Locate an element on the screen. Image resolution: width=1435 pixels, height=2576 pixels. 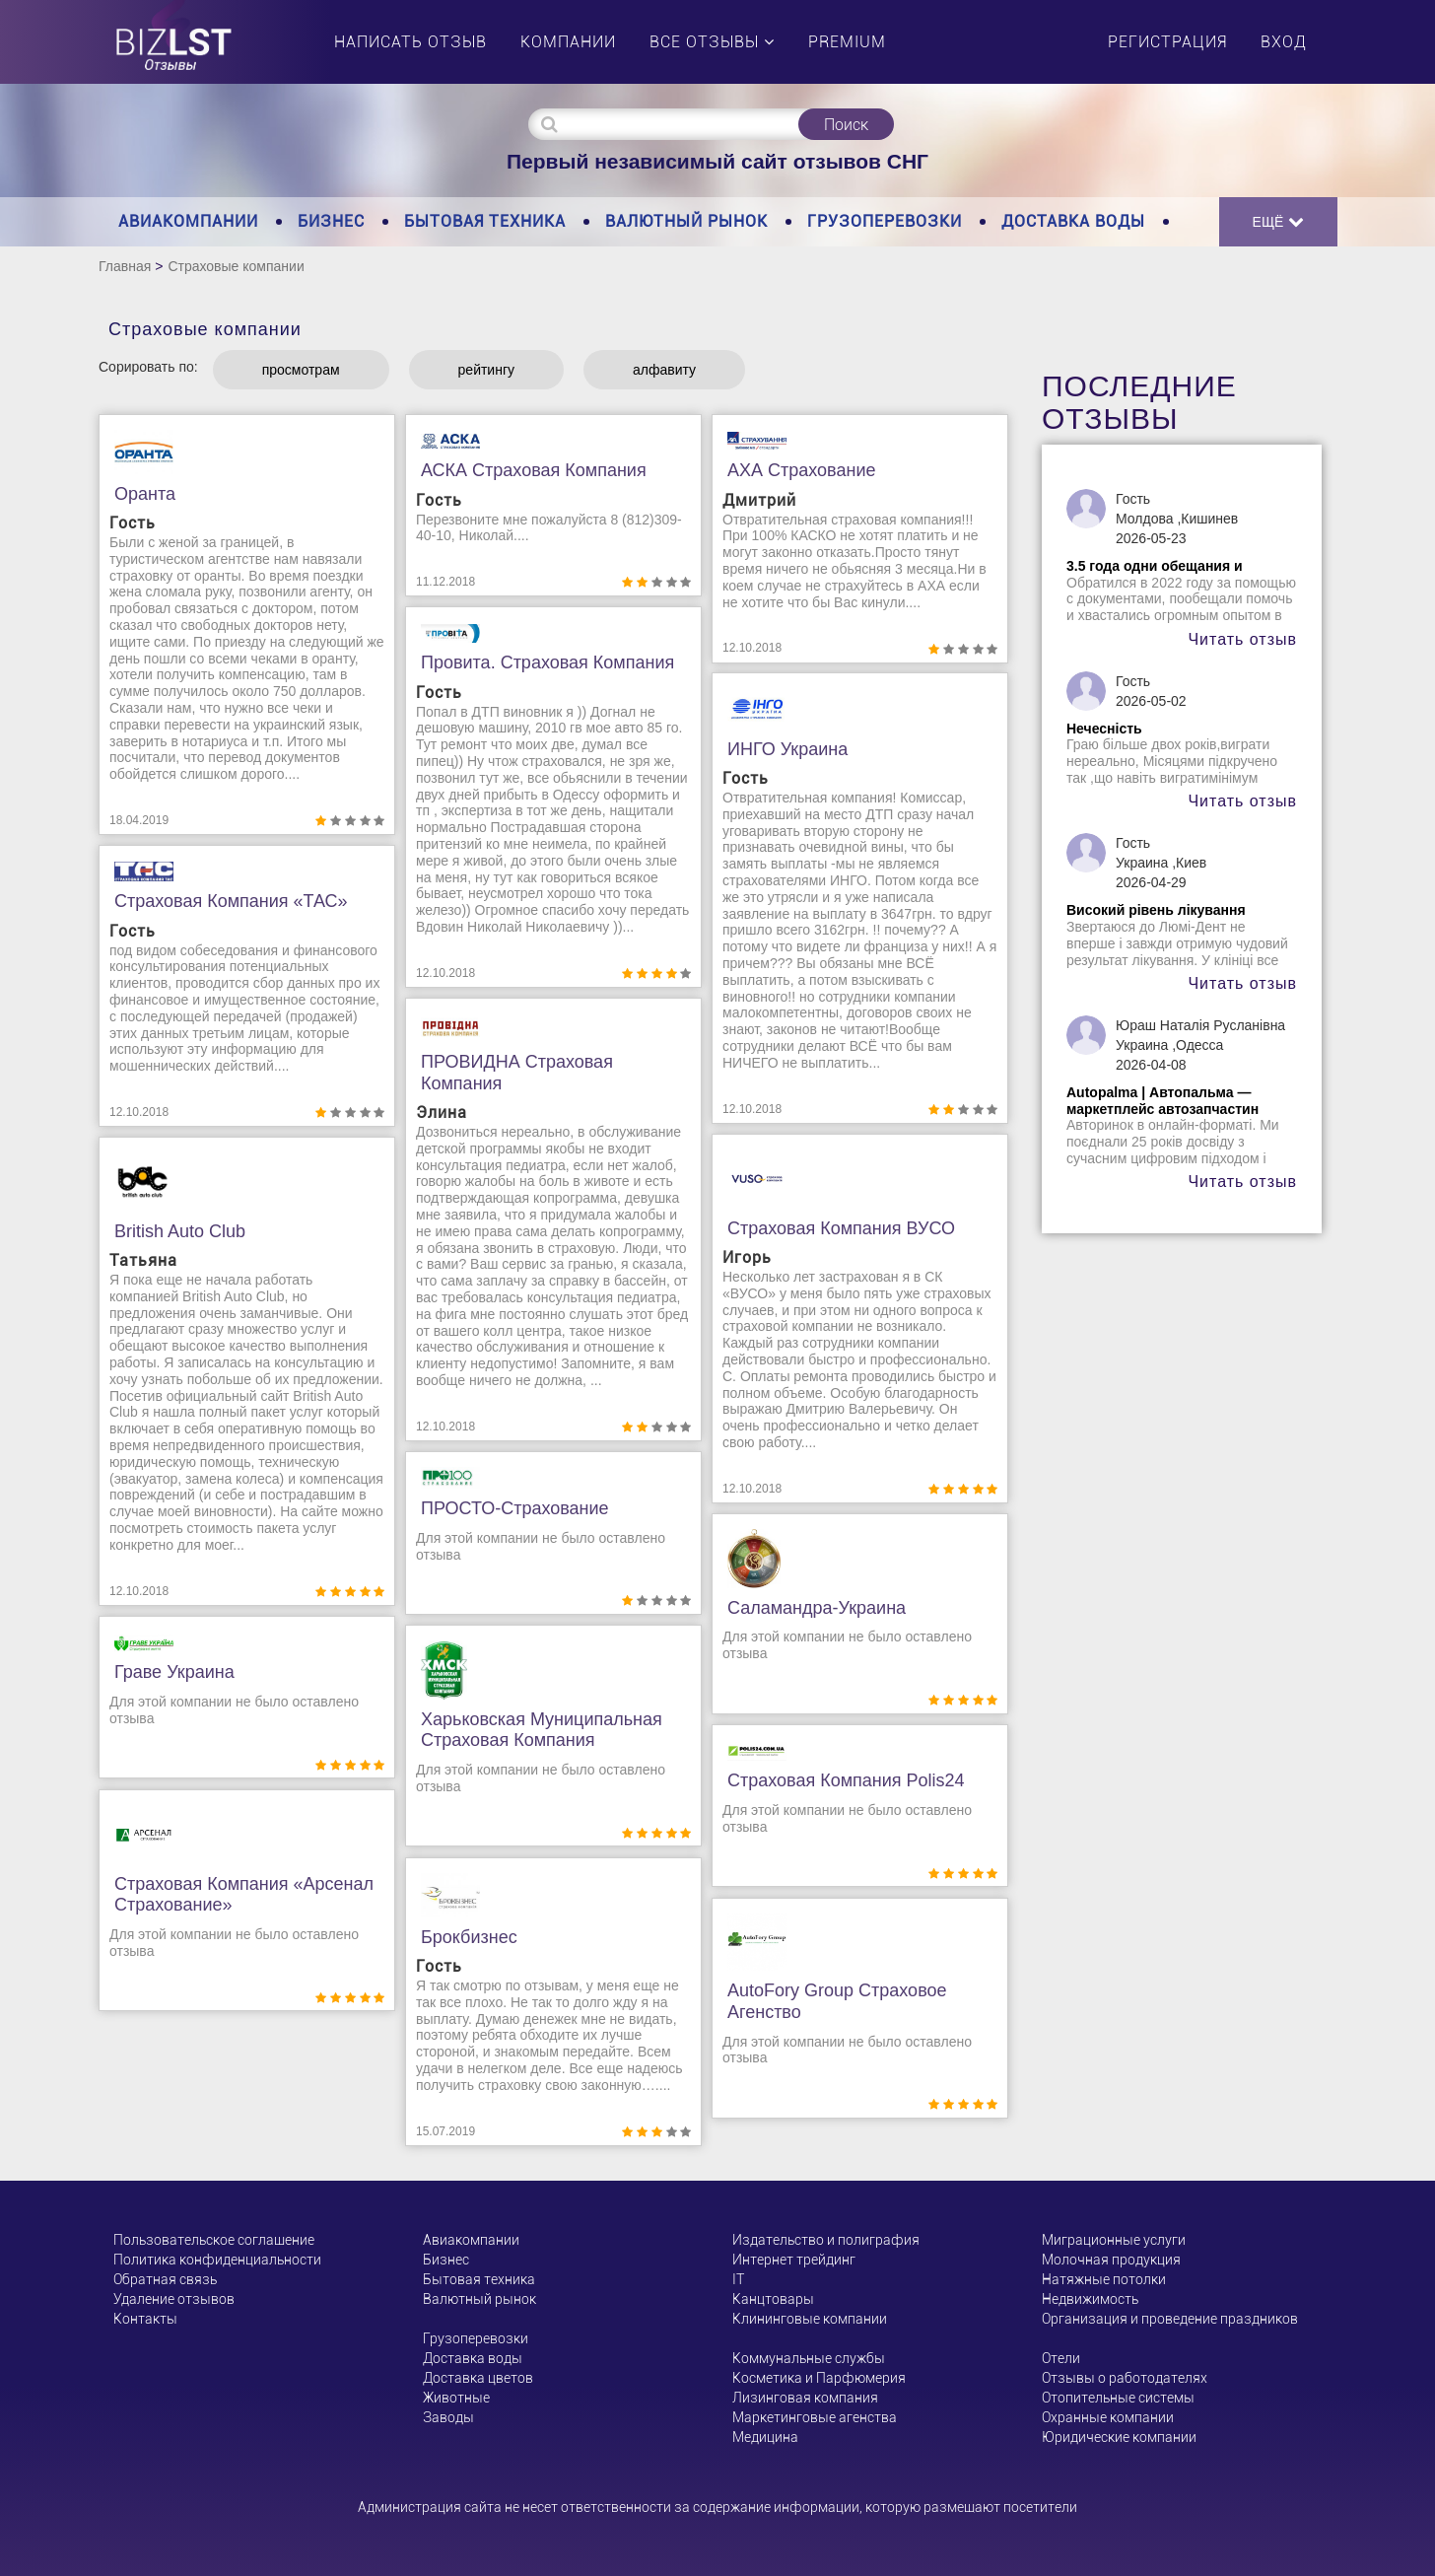
Бизнес is located at coordinates (331, 221).